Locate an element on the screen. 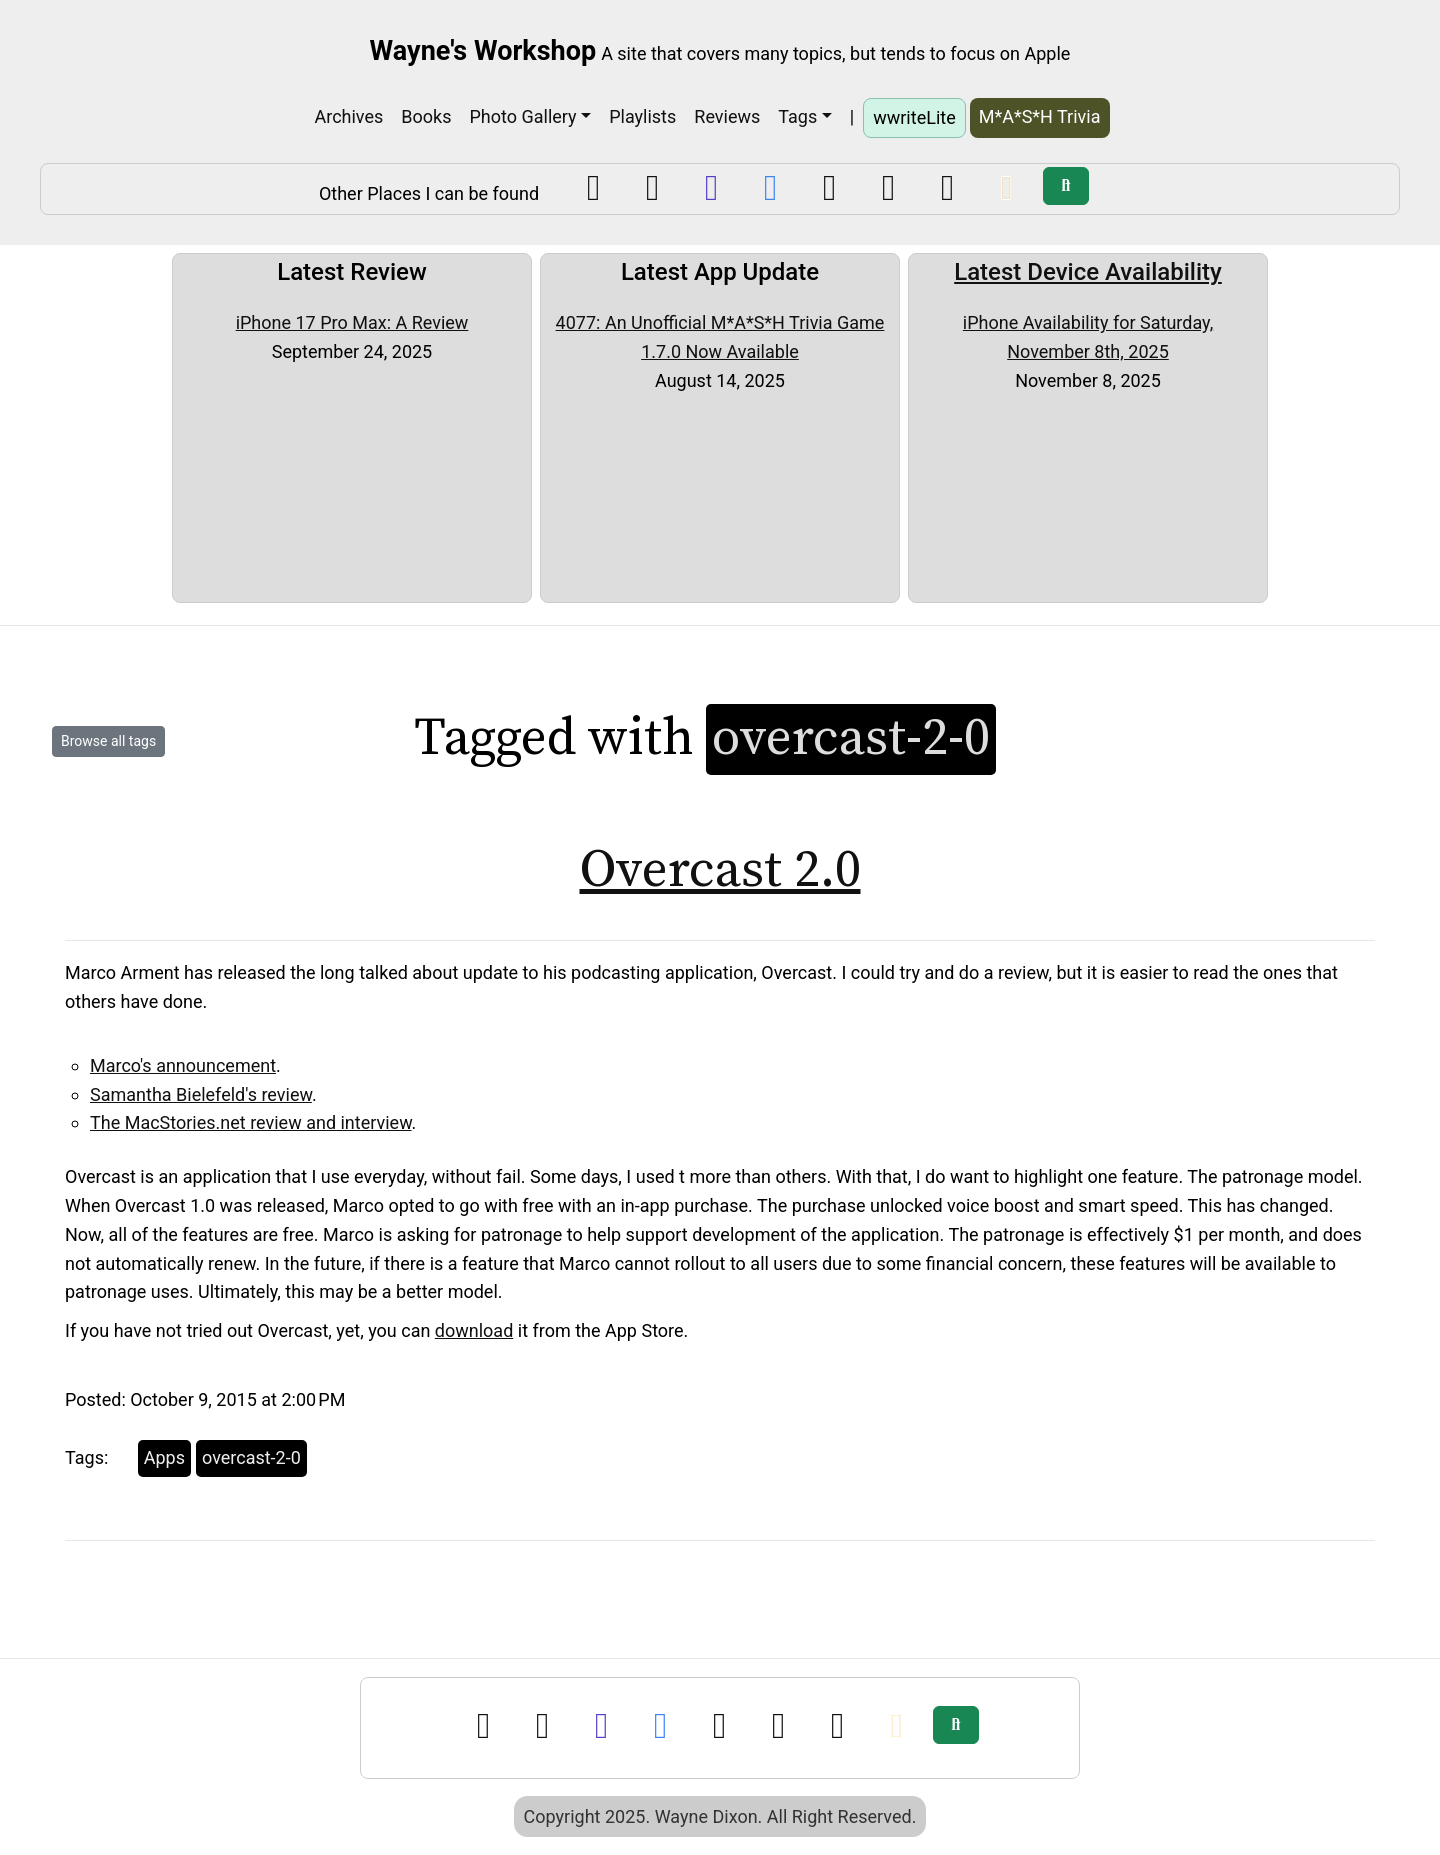 This screenshot has height=1855, width=1440. Photo Gallery [button] is located at coordinates (522, 116).